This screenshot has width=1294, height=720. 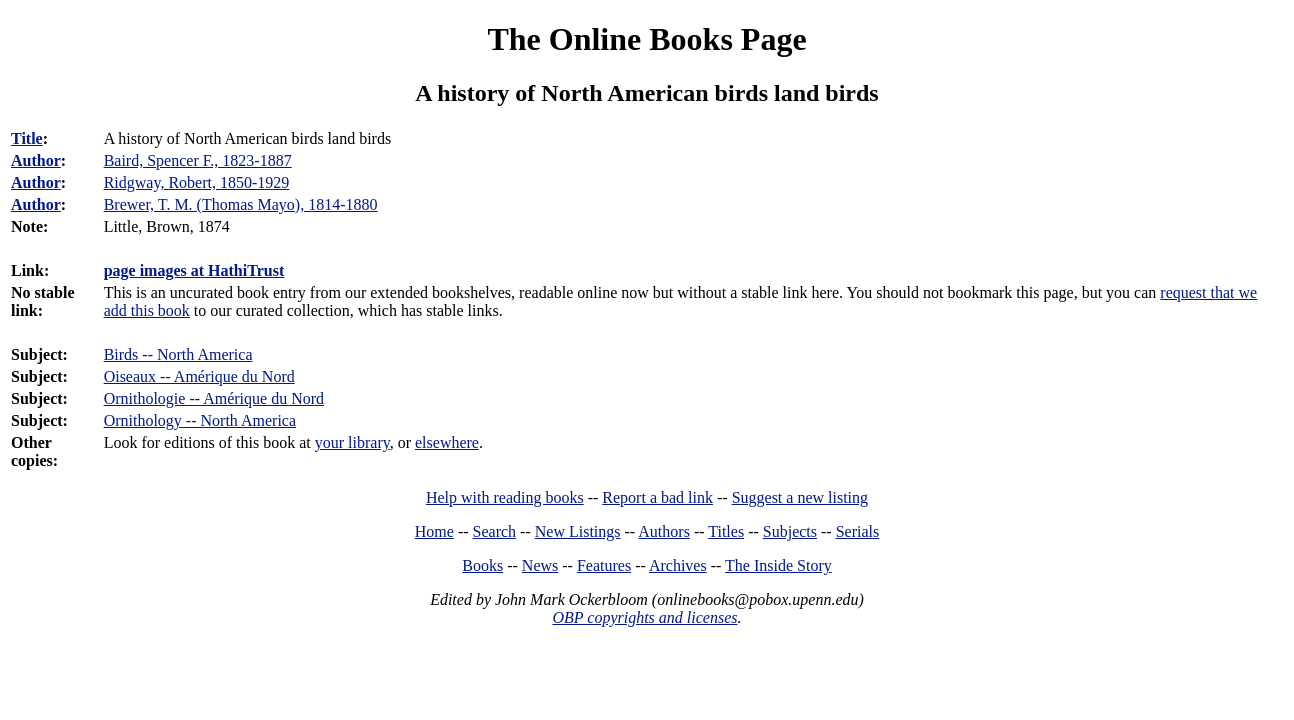 I want to click on Oiseaux -- Amérique du Nord, so click(x=199, y=376).